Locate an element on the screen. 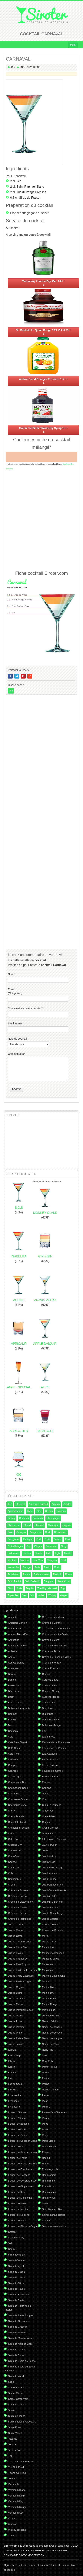 The width and height of the screenshot is (83, 2576). Nectar de Goyave is located at coordinates (52, 2032).